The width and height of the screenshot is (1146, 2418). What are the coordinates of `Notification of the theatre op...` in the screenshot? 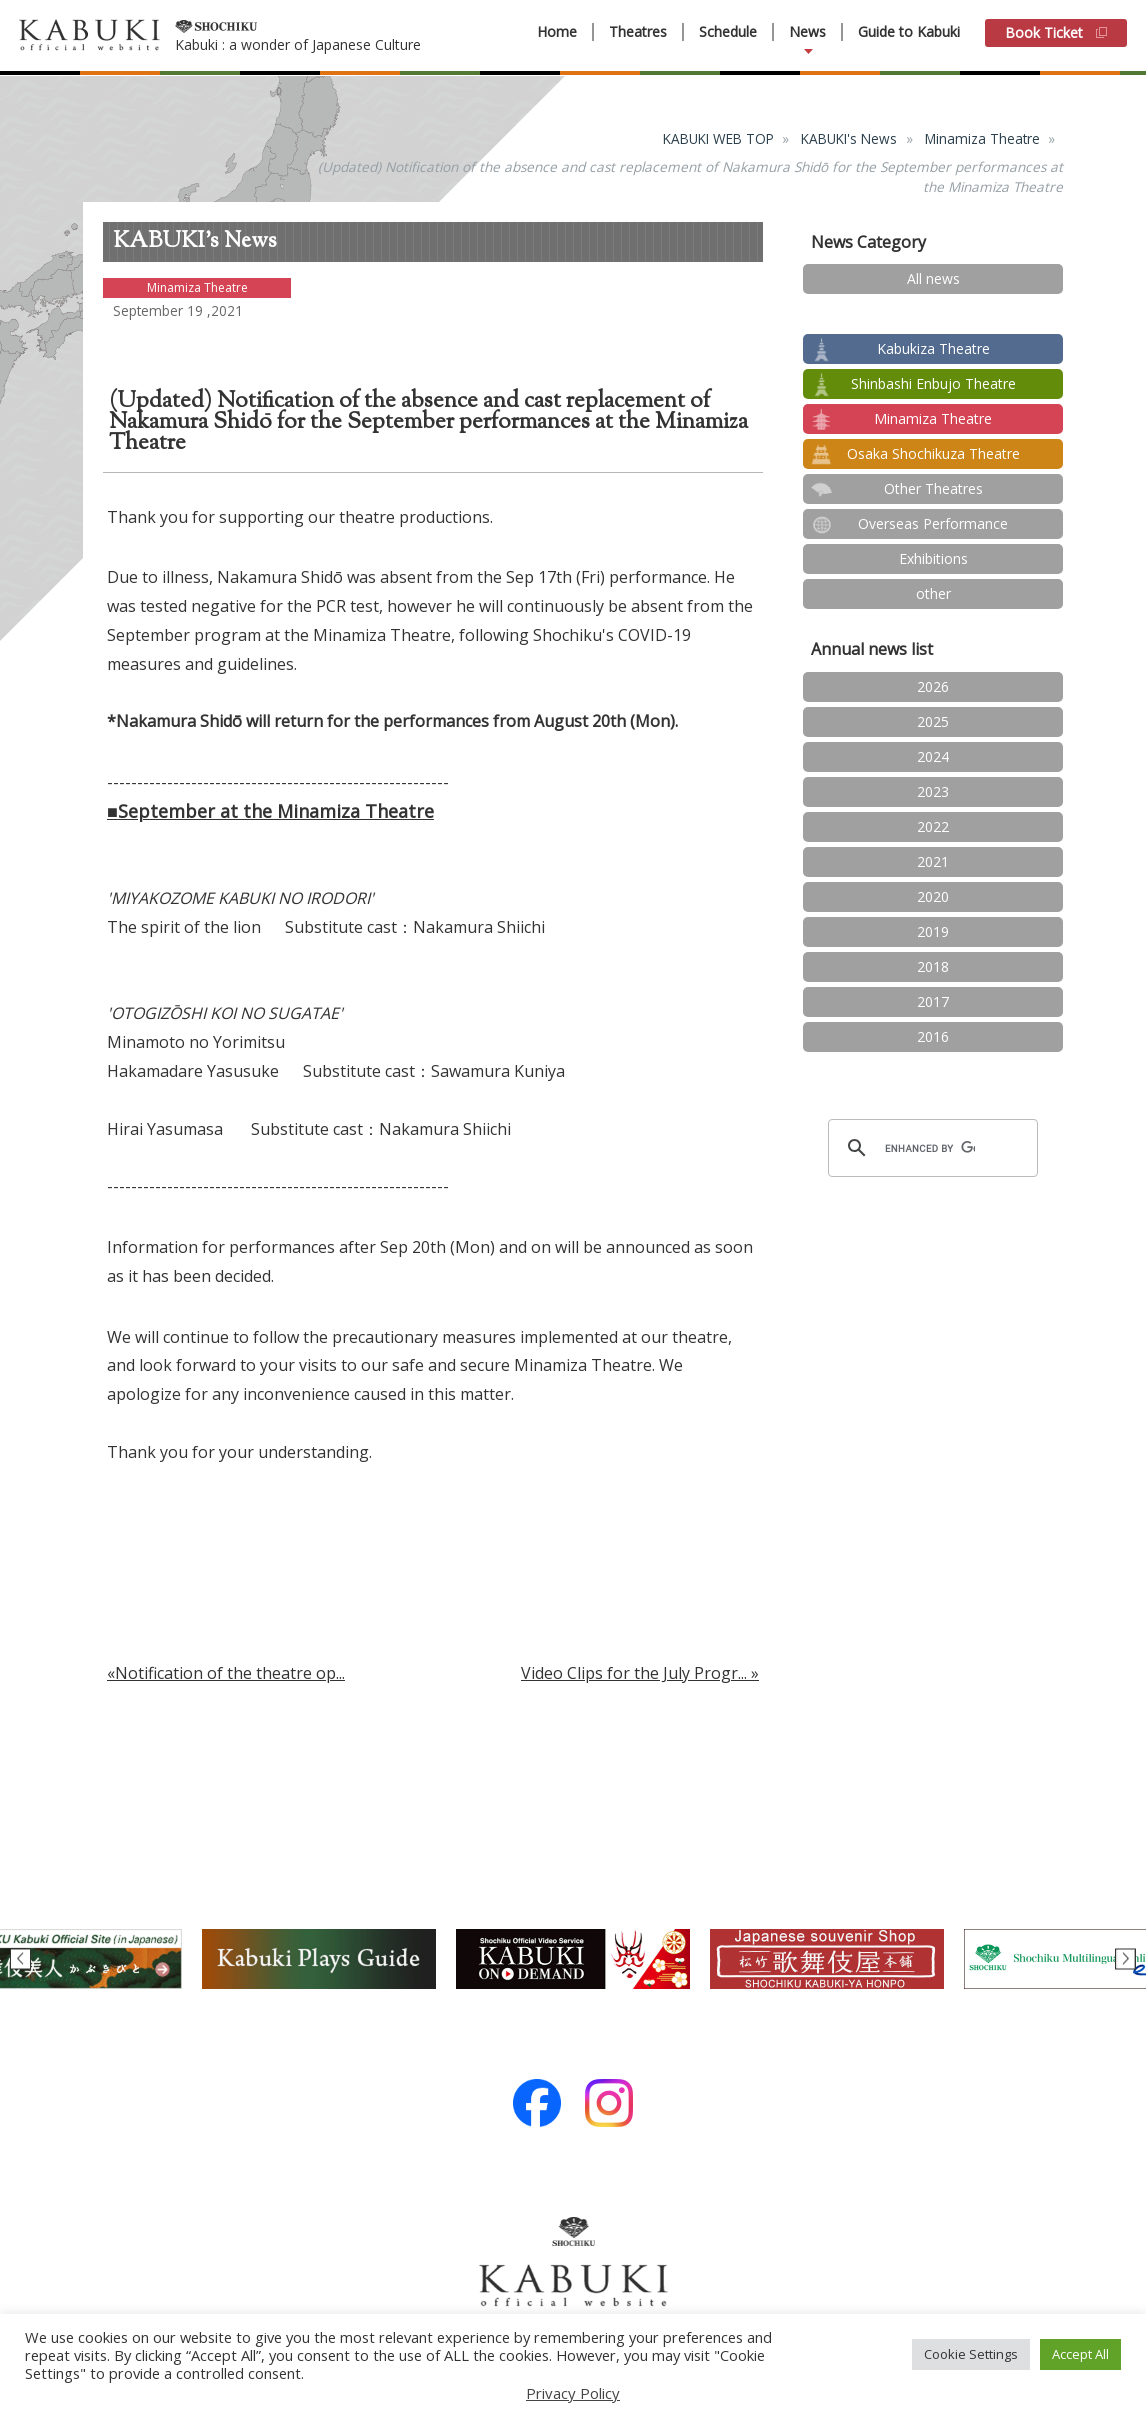 It's located at (230, 1673).